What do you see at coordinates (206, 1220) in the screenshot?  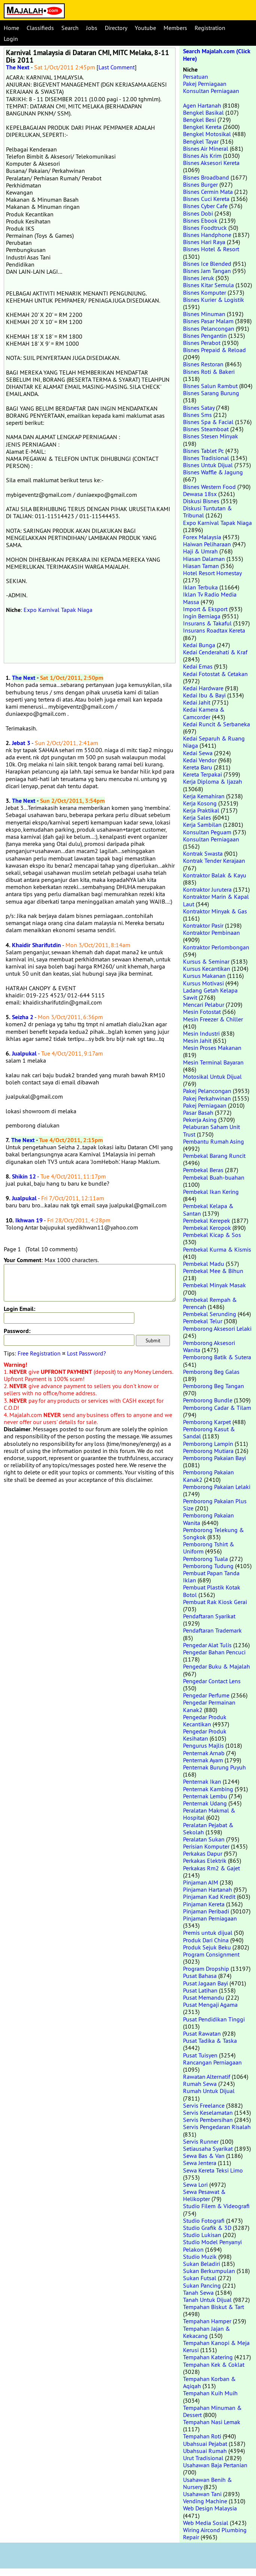 I see `Pembekal Kerepek` at bounding box center [206, 1220].